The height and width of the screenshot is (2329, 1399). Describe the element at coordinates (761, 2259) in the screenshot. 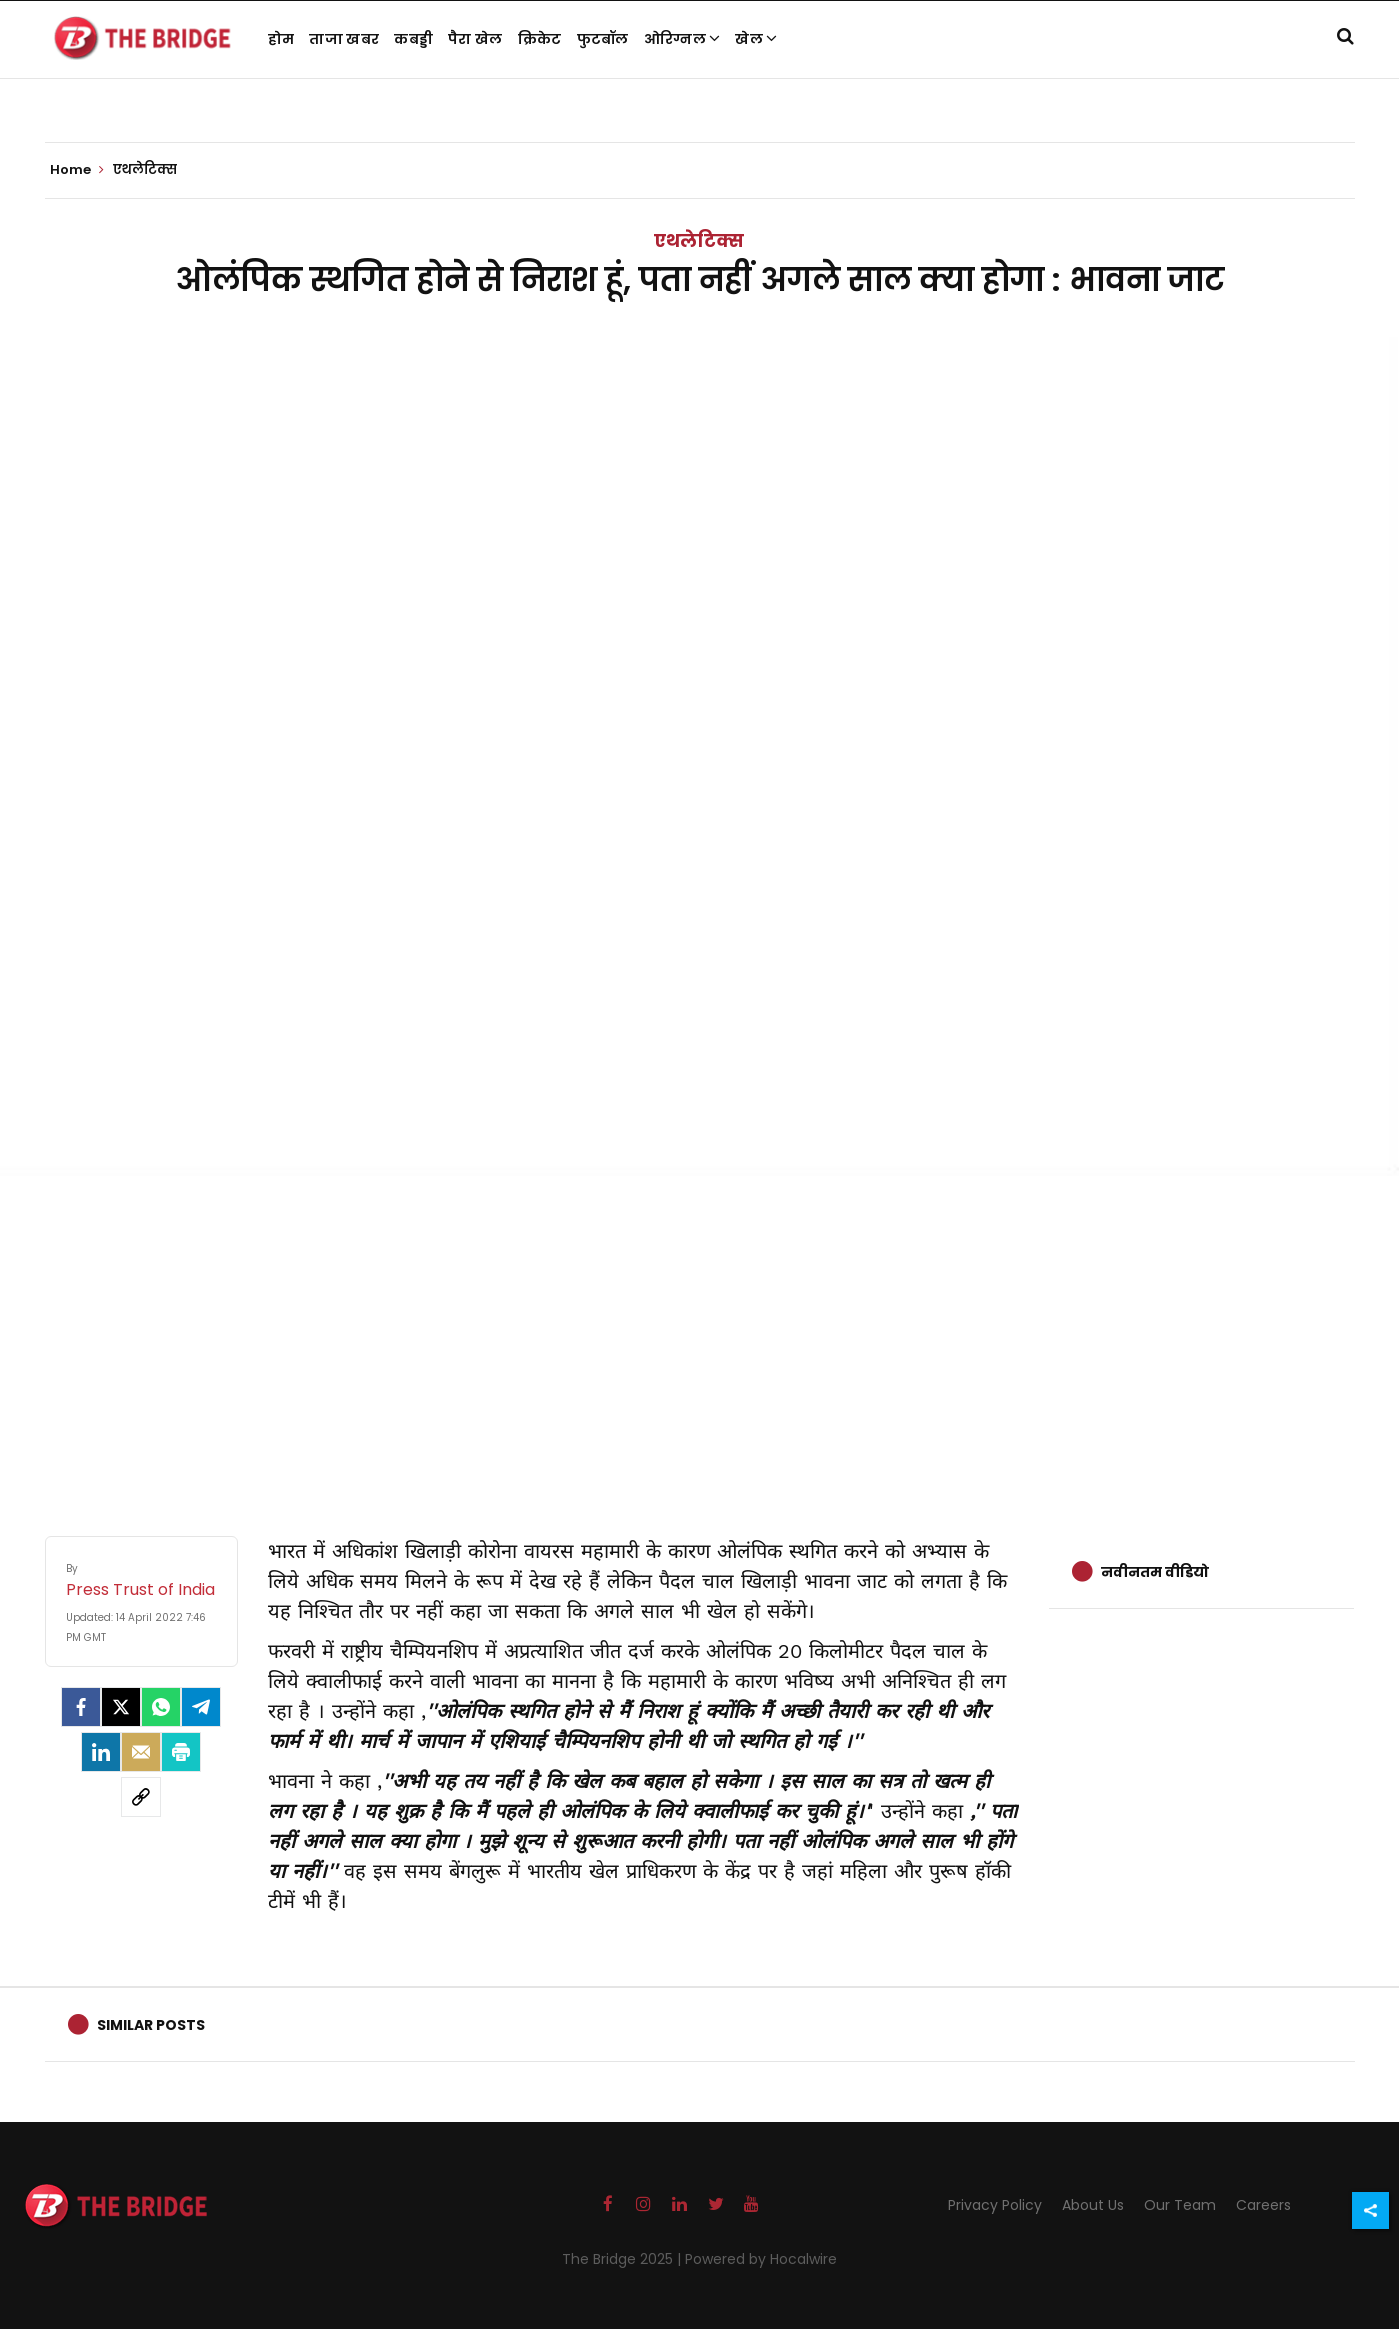

I see `Powered by Hocalwire` at that location.